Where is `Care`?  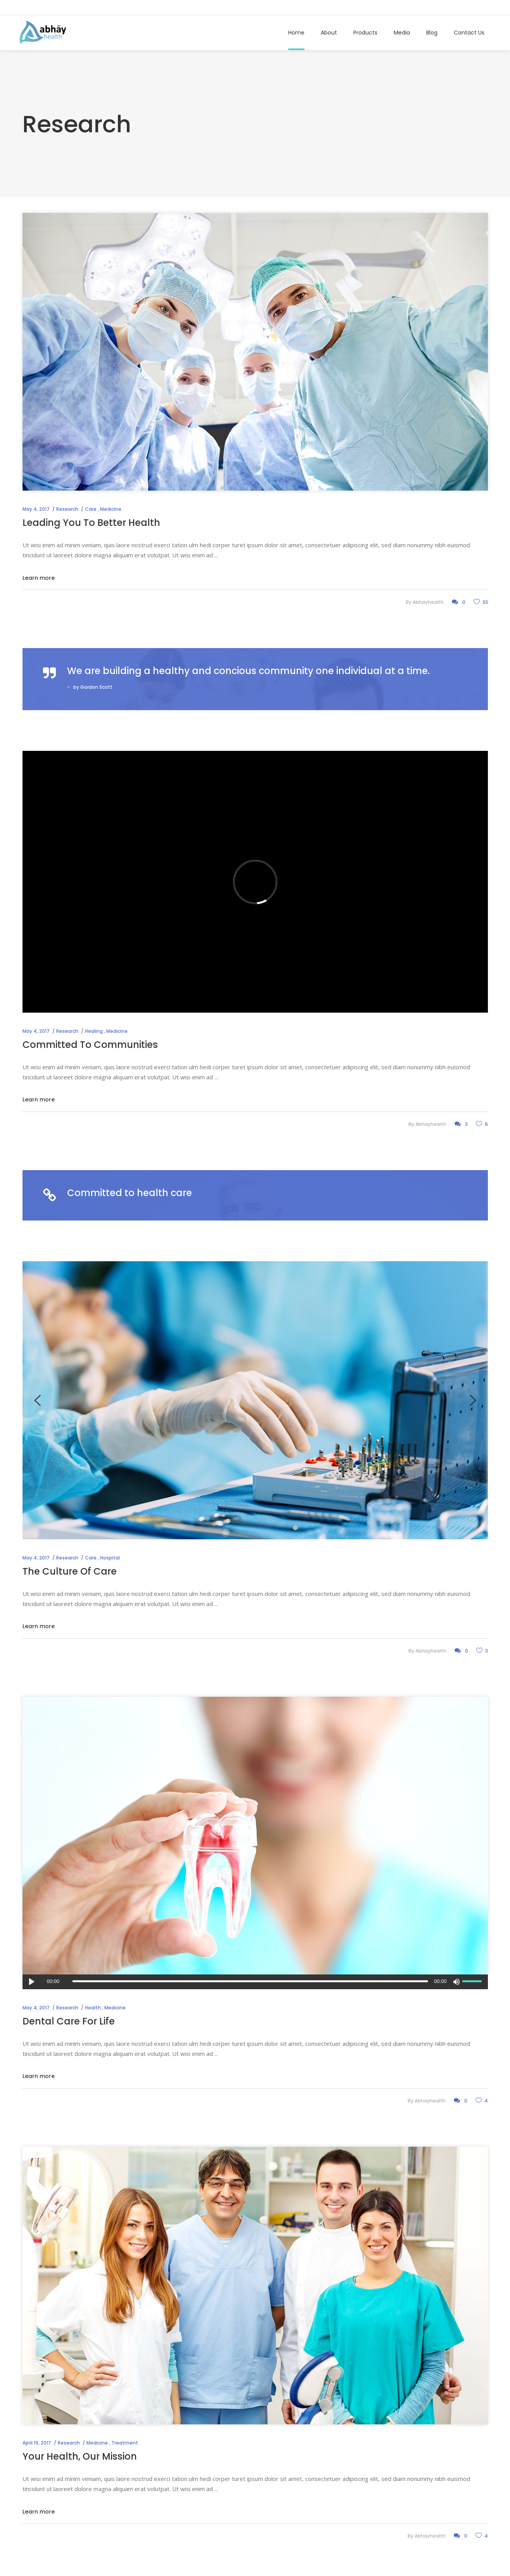 Care is located at coordinates (91, 509).